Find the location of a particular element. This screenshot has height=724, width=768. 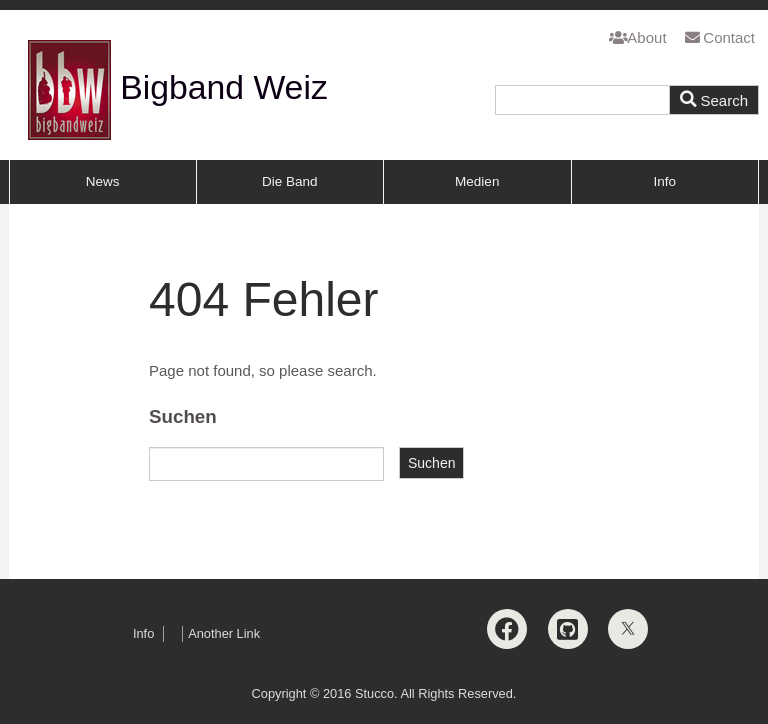

[Github] is located at coordinates (568, 629).